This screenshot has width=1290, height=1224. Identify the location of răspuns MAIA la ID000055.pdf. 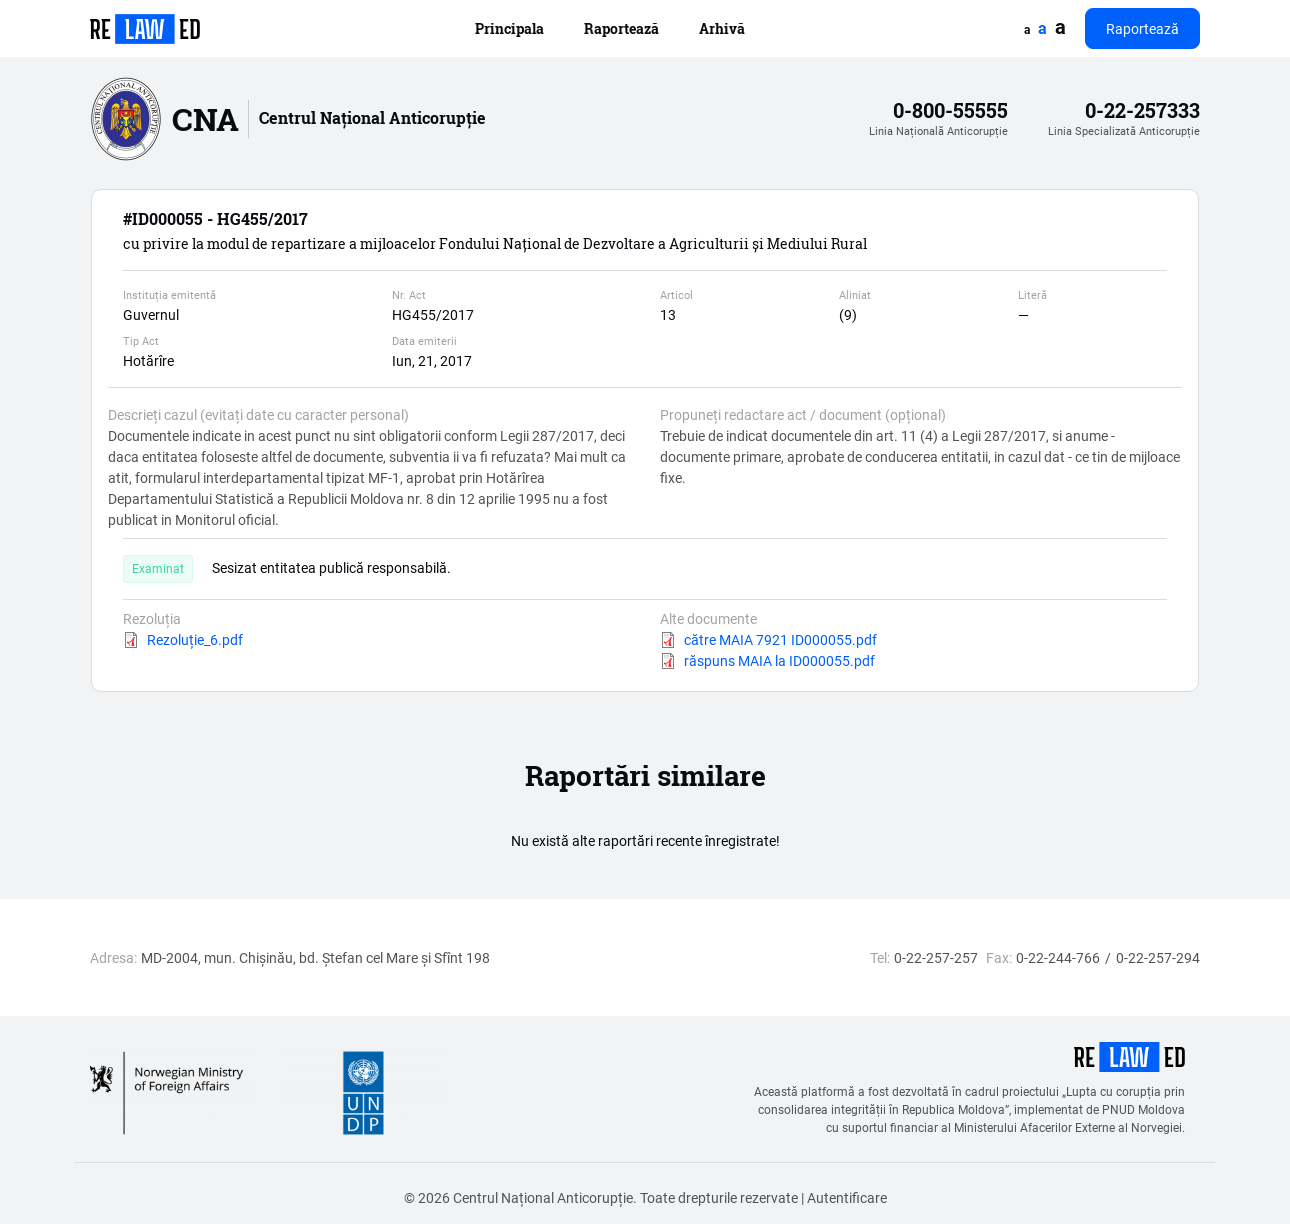
(779, 660).